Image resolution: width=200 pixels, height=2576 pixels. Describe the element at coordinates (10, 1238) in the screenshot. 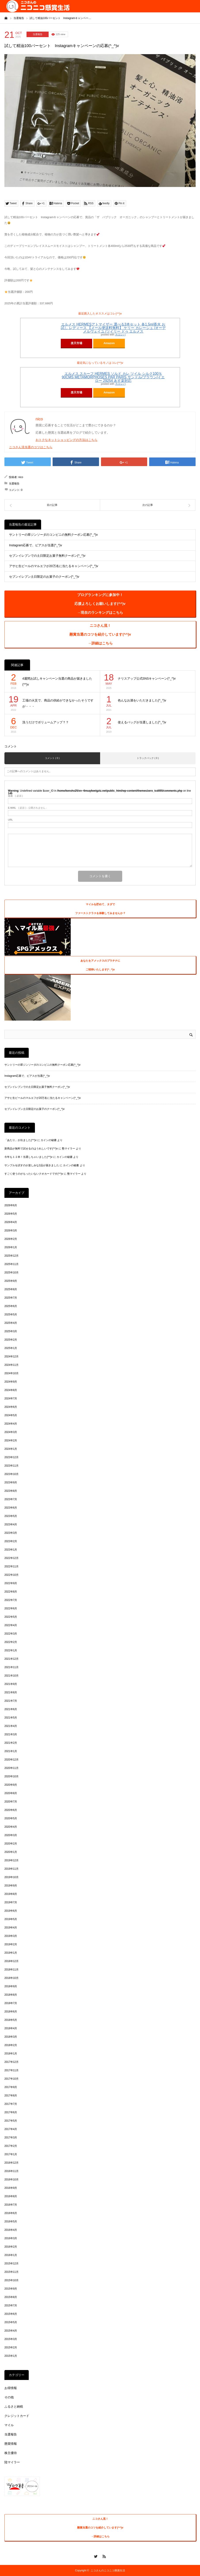

I see `2026年2月` at that location.